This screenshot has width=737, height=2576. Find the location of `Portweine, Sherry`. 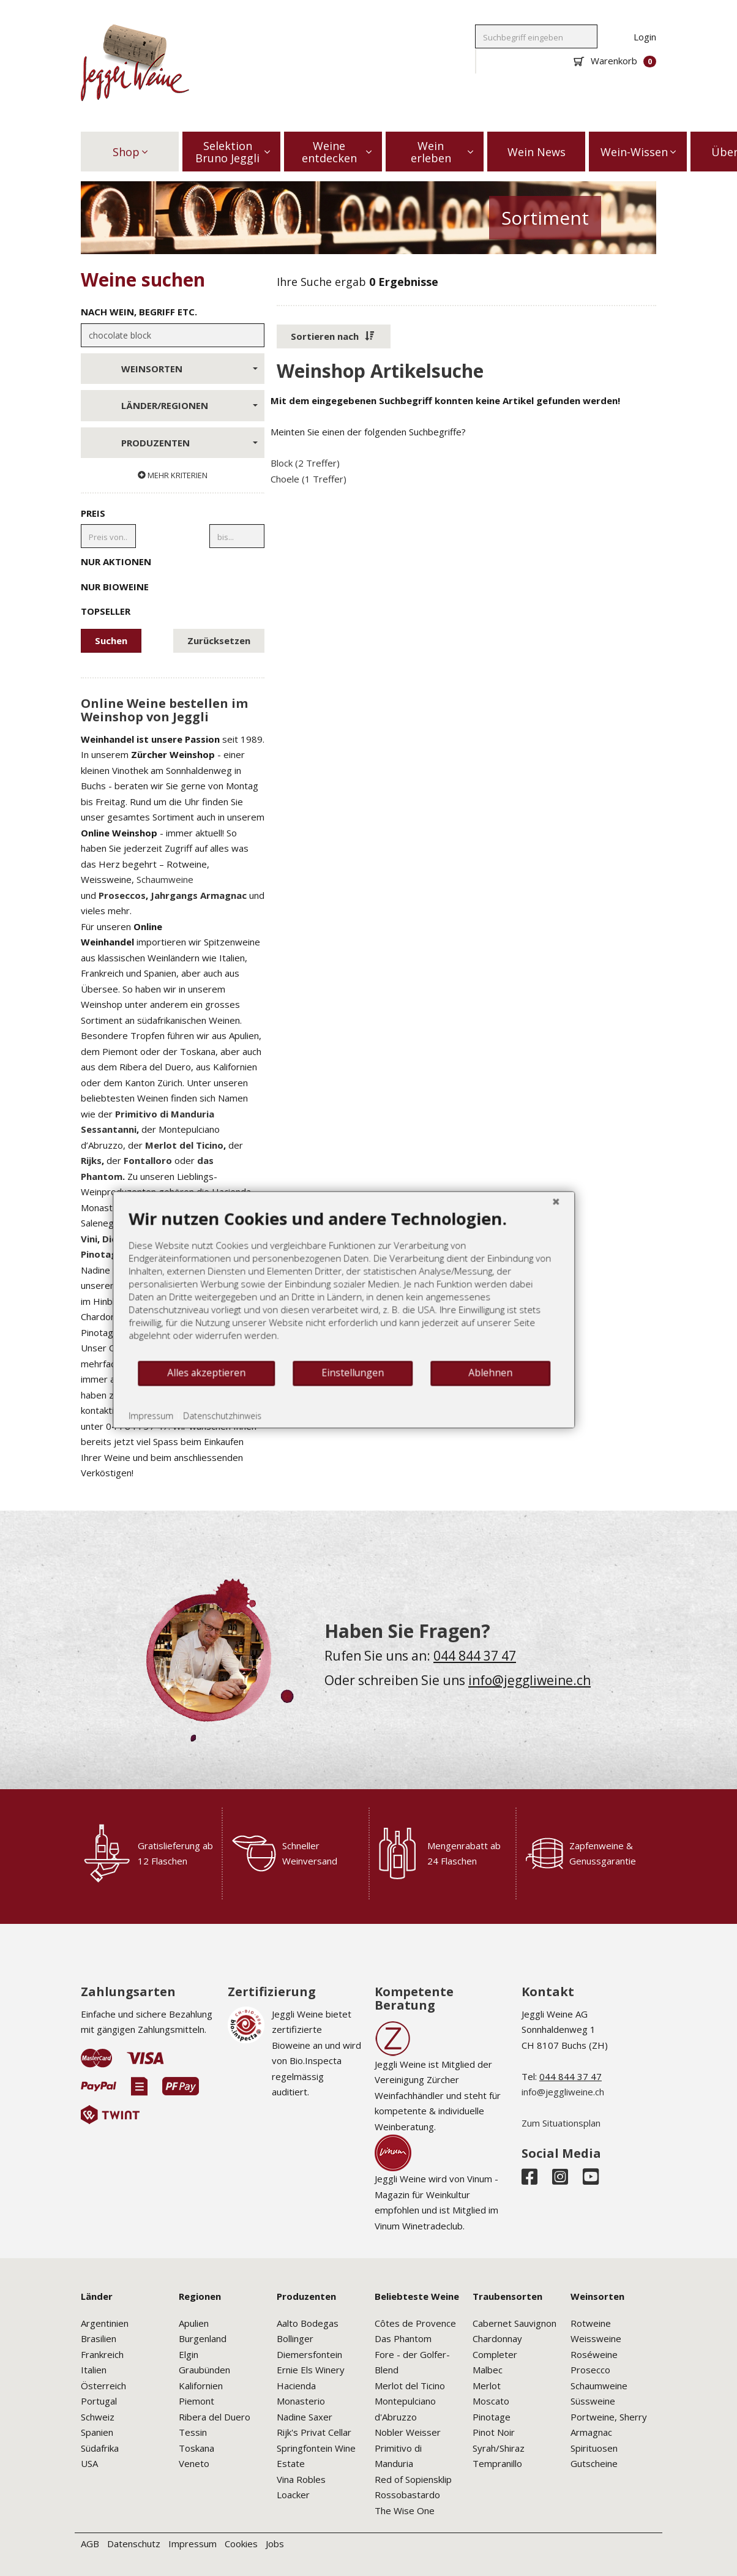

Portweine, Sherry is located at coordinates (609, 2417).